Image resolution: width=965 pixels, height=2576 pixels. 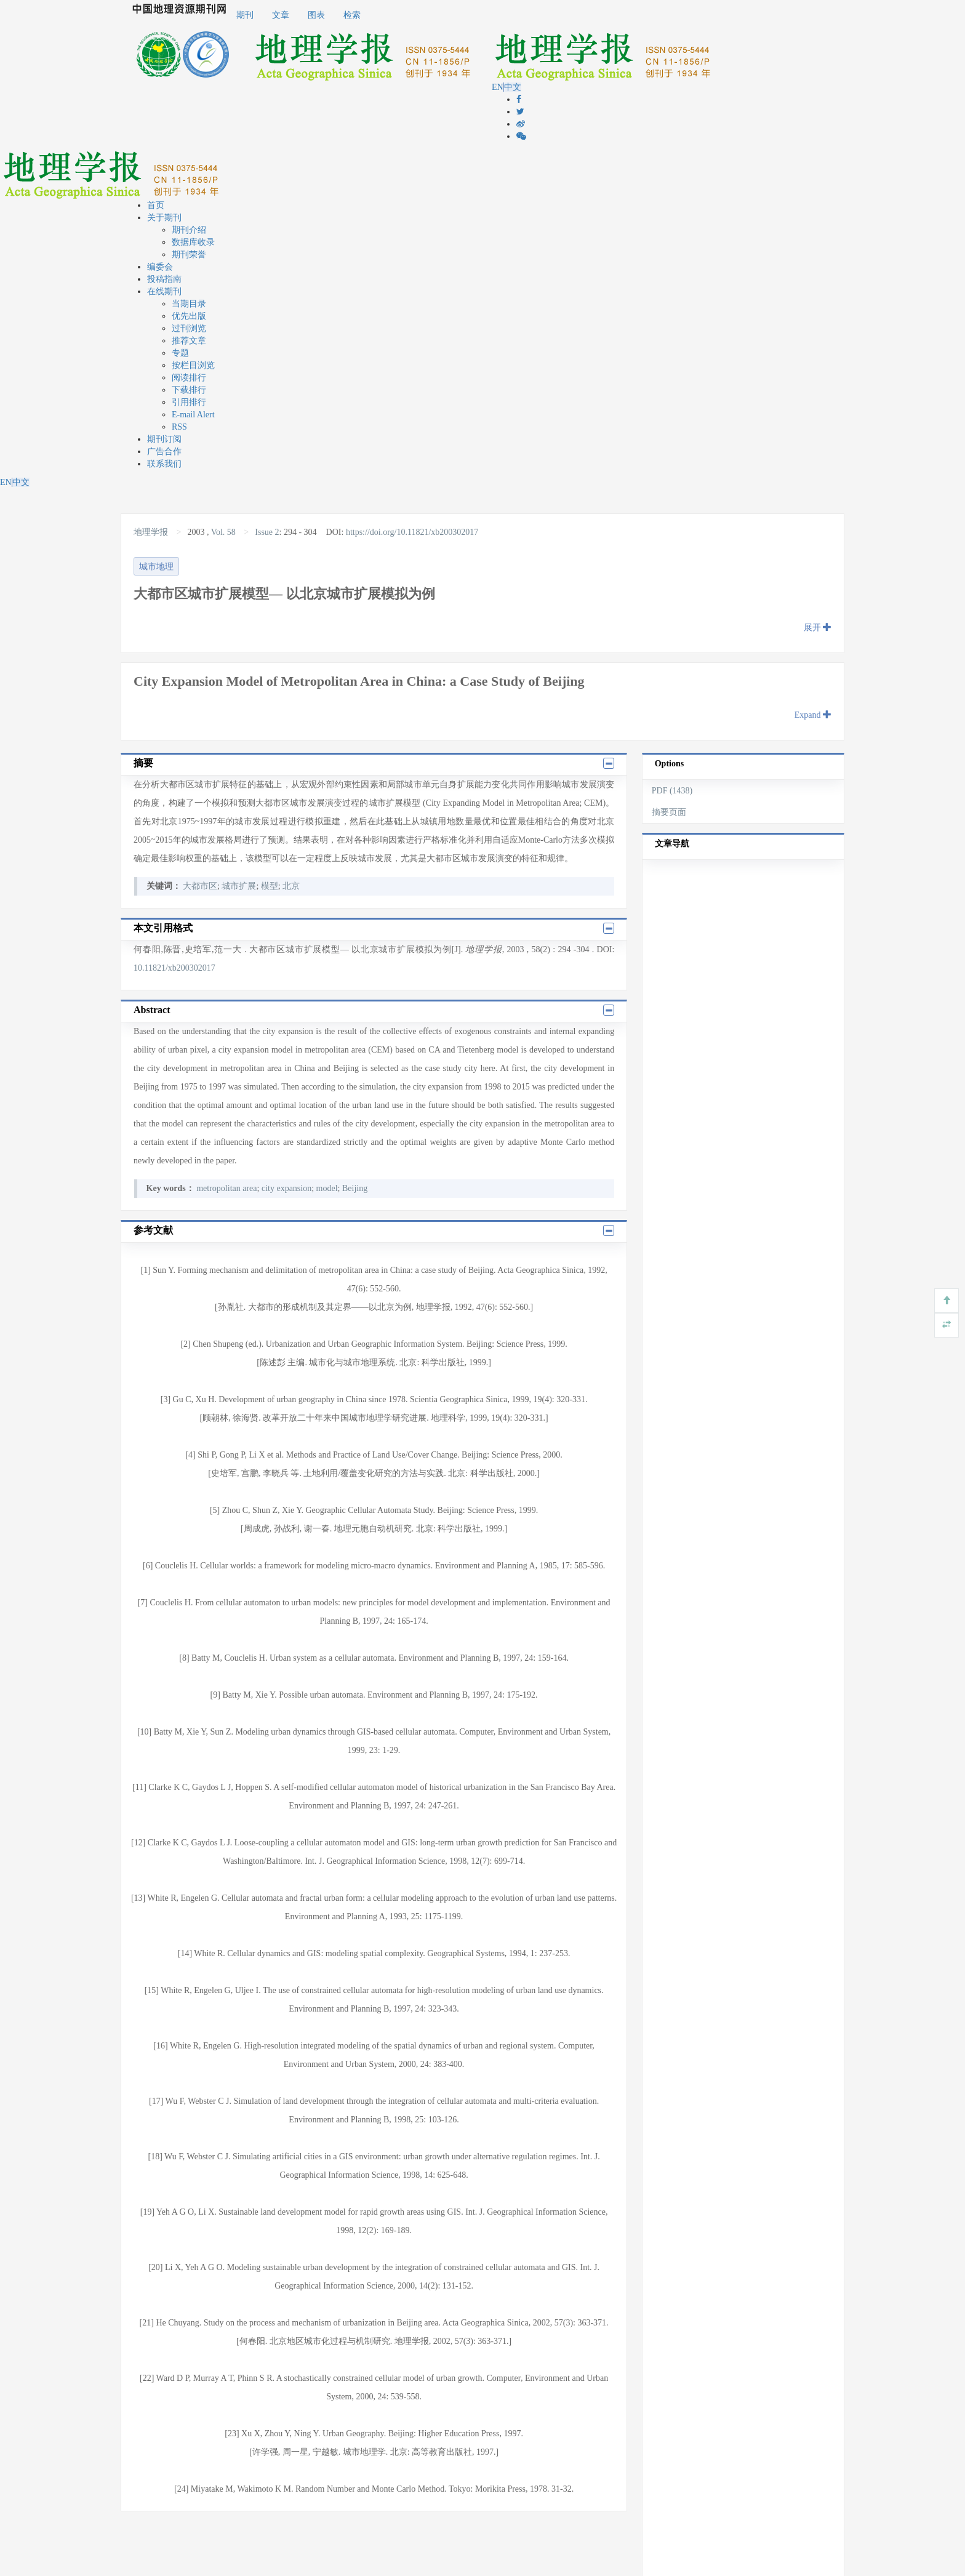 I want to click on 优先出版, so click(x=189, y=316).